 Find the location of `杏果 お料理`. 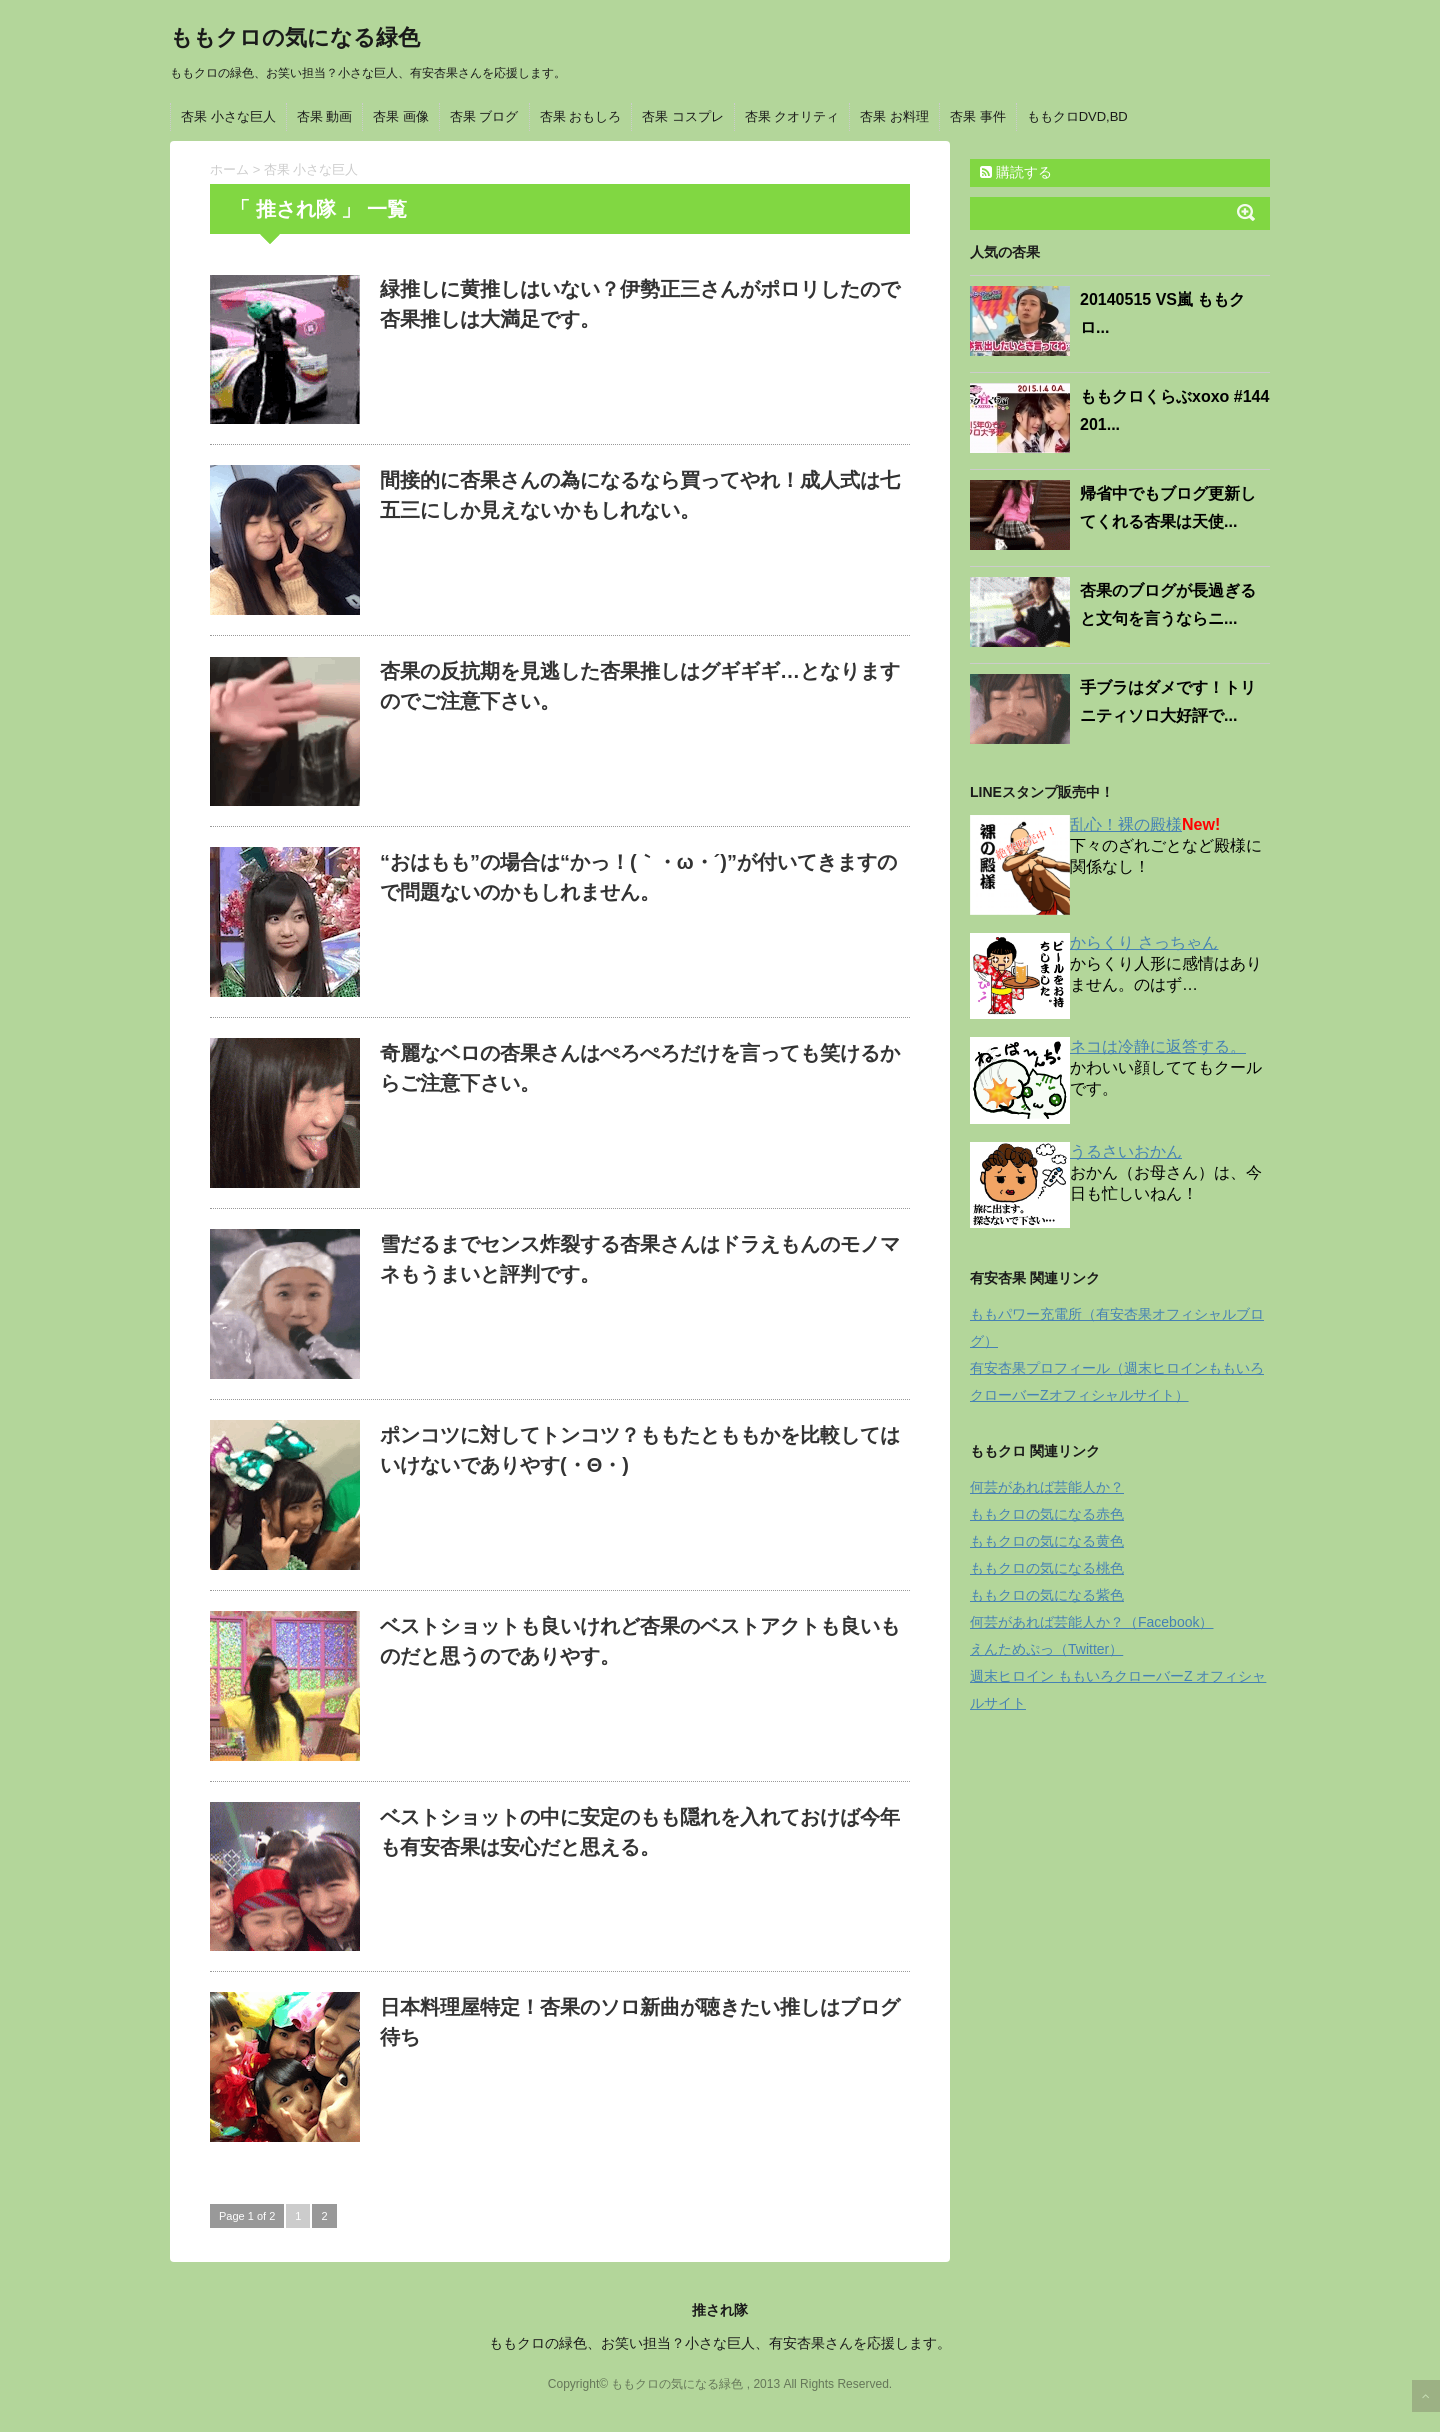

杏果 お料理 is located at coordinates (894, 116).